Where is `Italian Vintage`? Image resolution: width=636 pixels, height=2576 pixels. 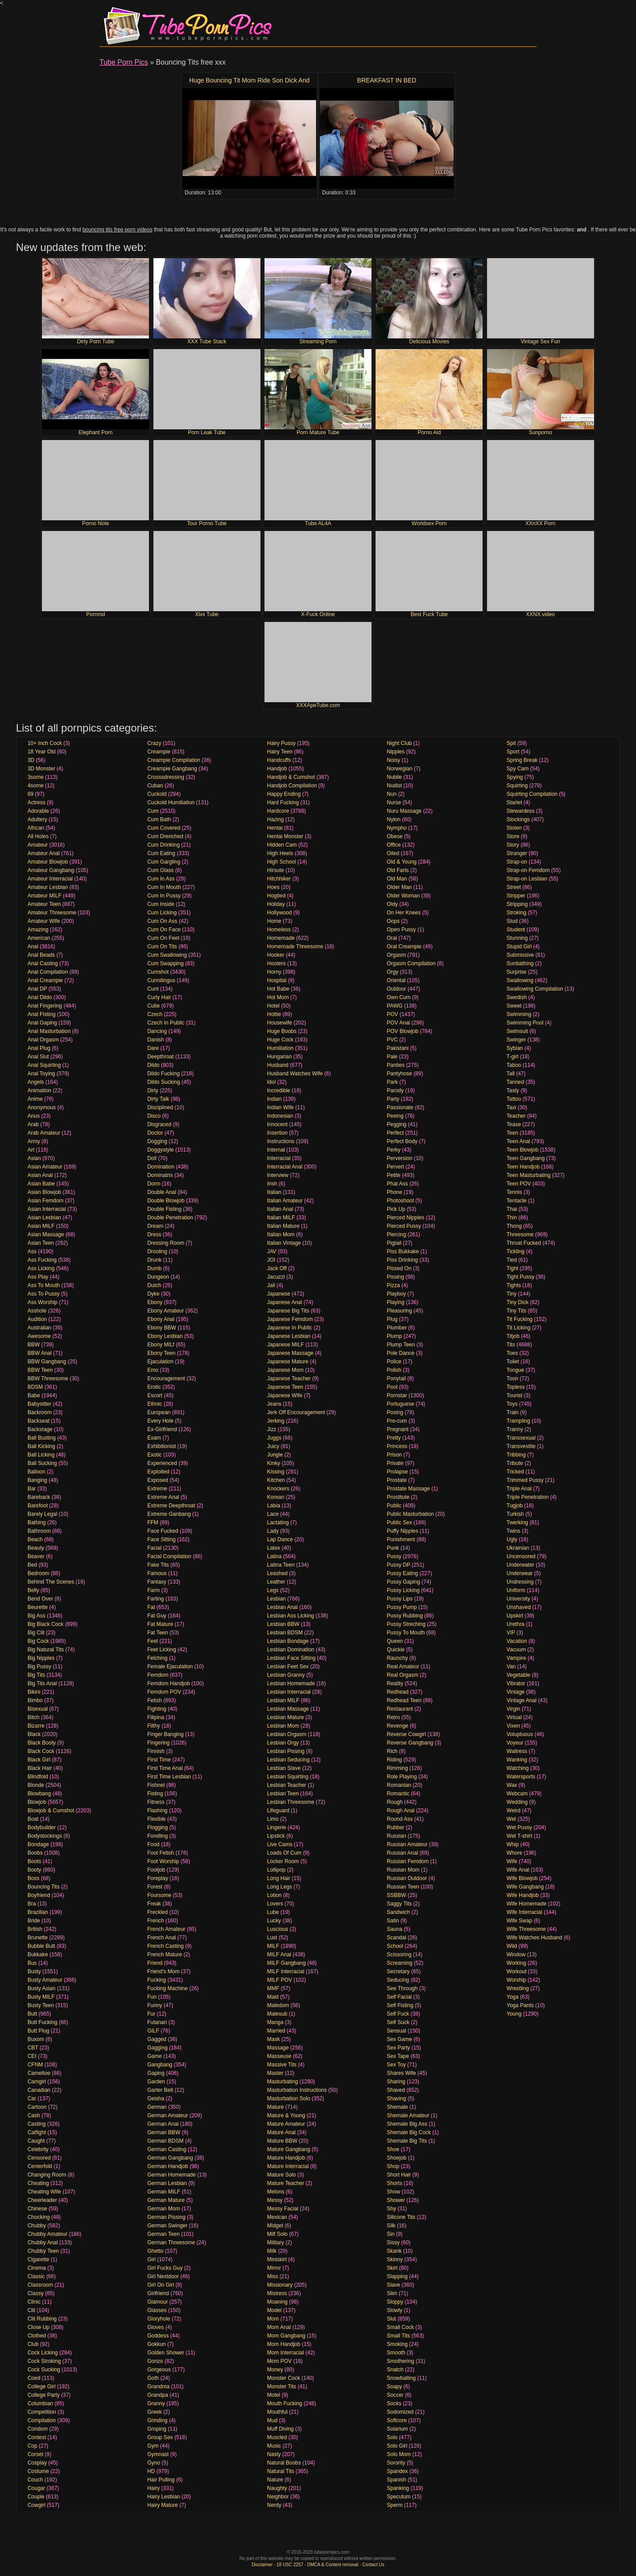
Italian Vintage is located at coordinates (284, 1243).